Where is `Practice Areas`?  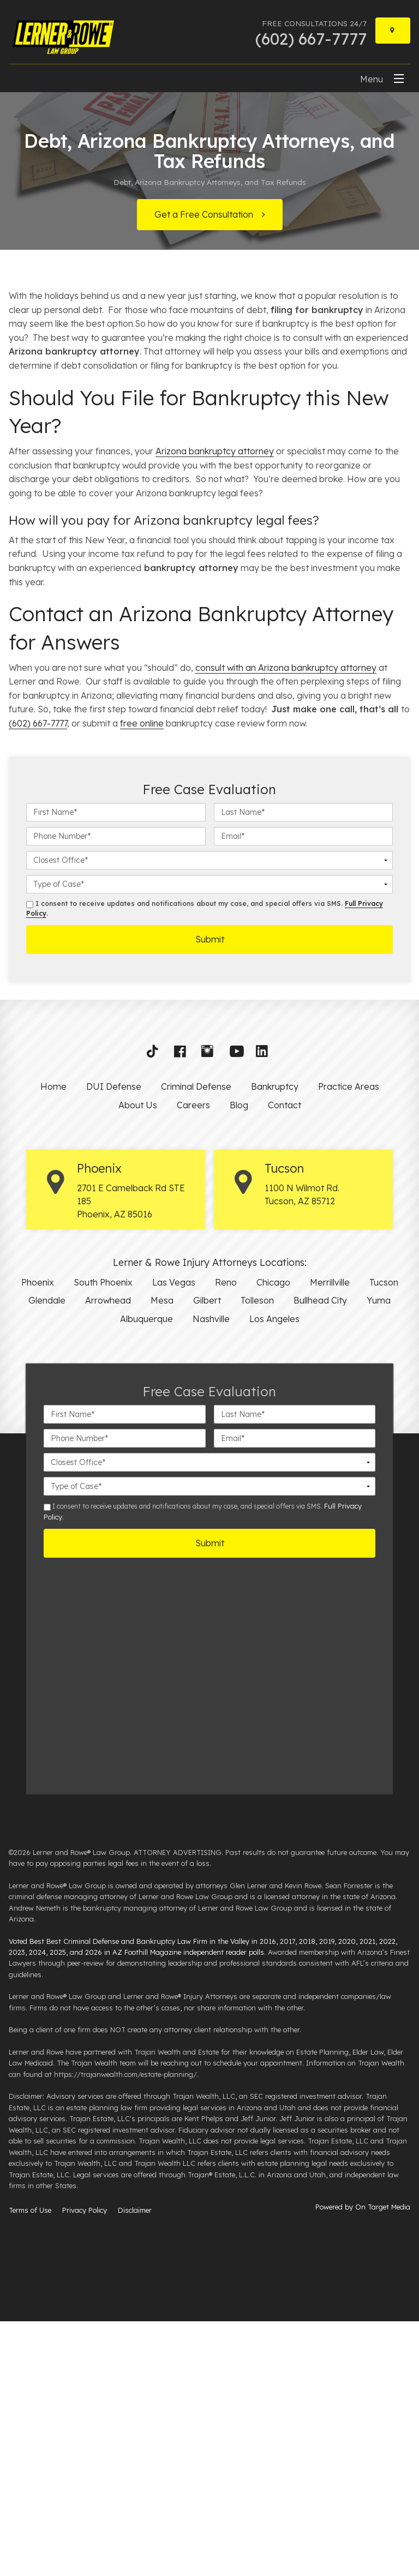
Practice Areas is located at coordinates (348, 1341).